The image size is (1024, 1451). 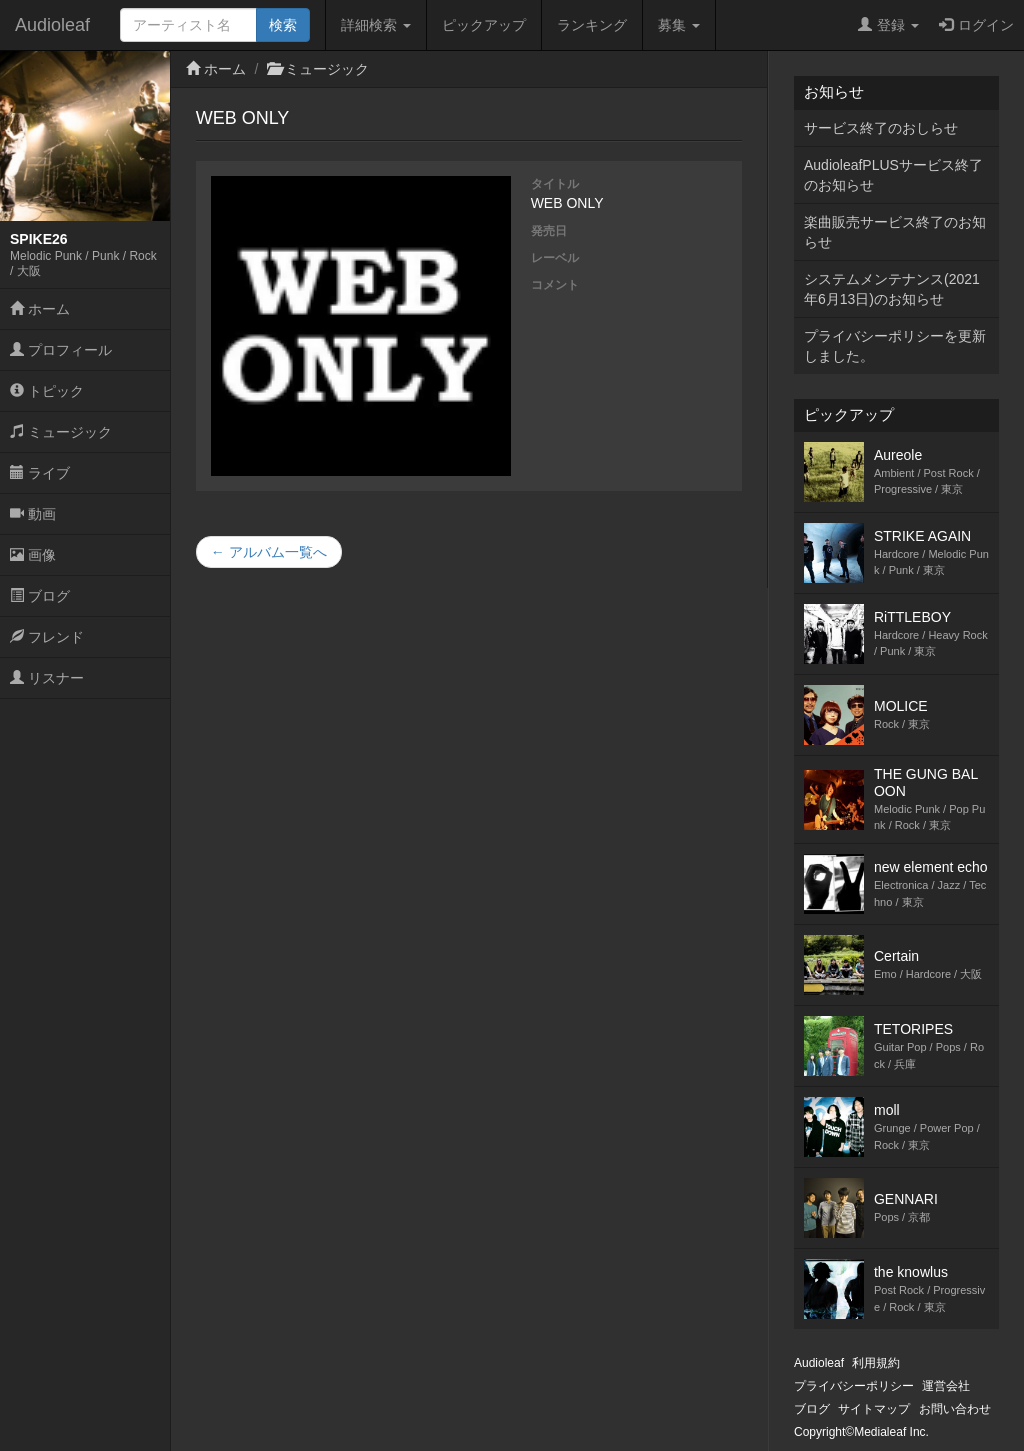 What do you see at coordinates (895, 346) in the screenshot?
I see `プライバシーポリシーを更新しました。` at bounding box center [895, 346].